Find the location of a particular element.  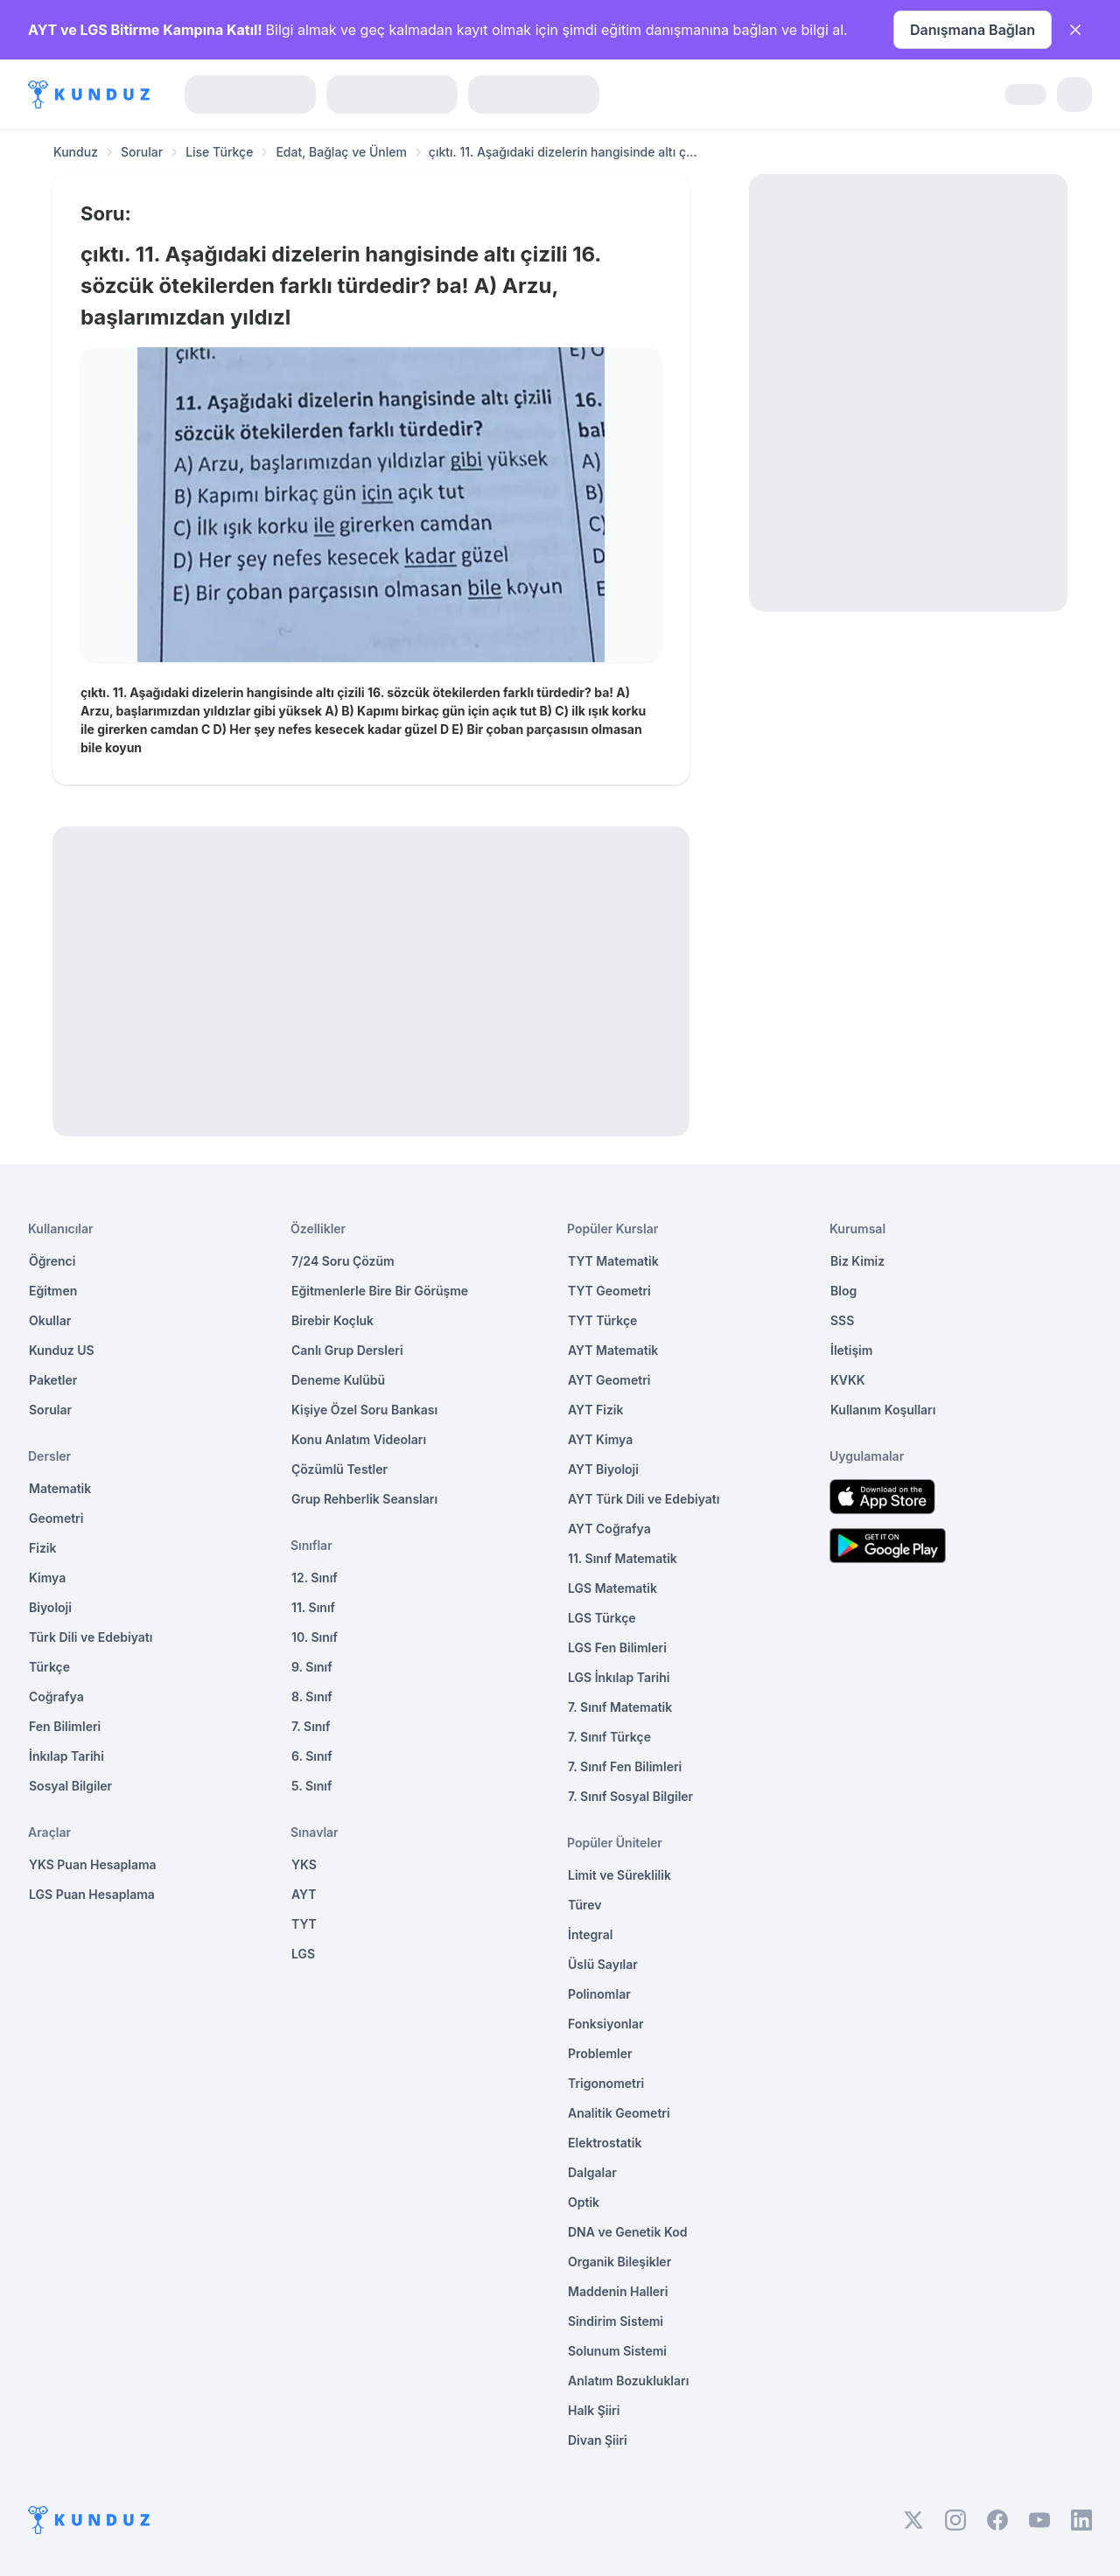

TYT Matematik is located at coordinates (613, 1260).